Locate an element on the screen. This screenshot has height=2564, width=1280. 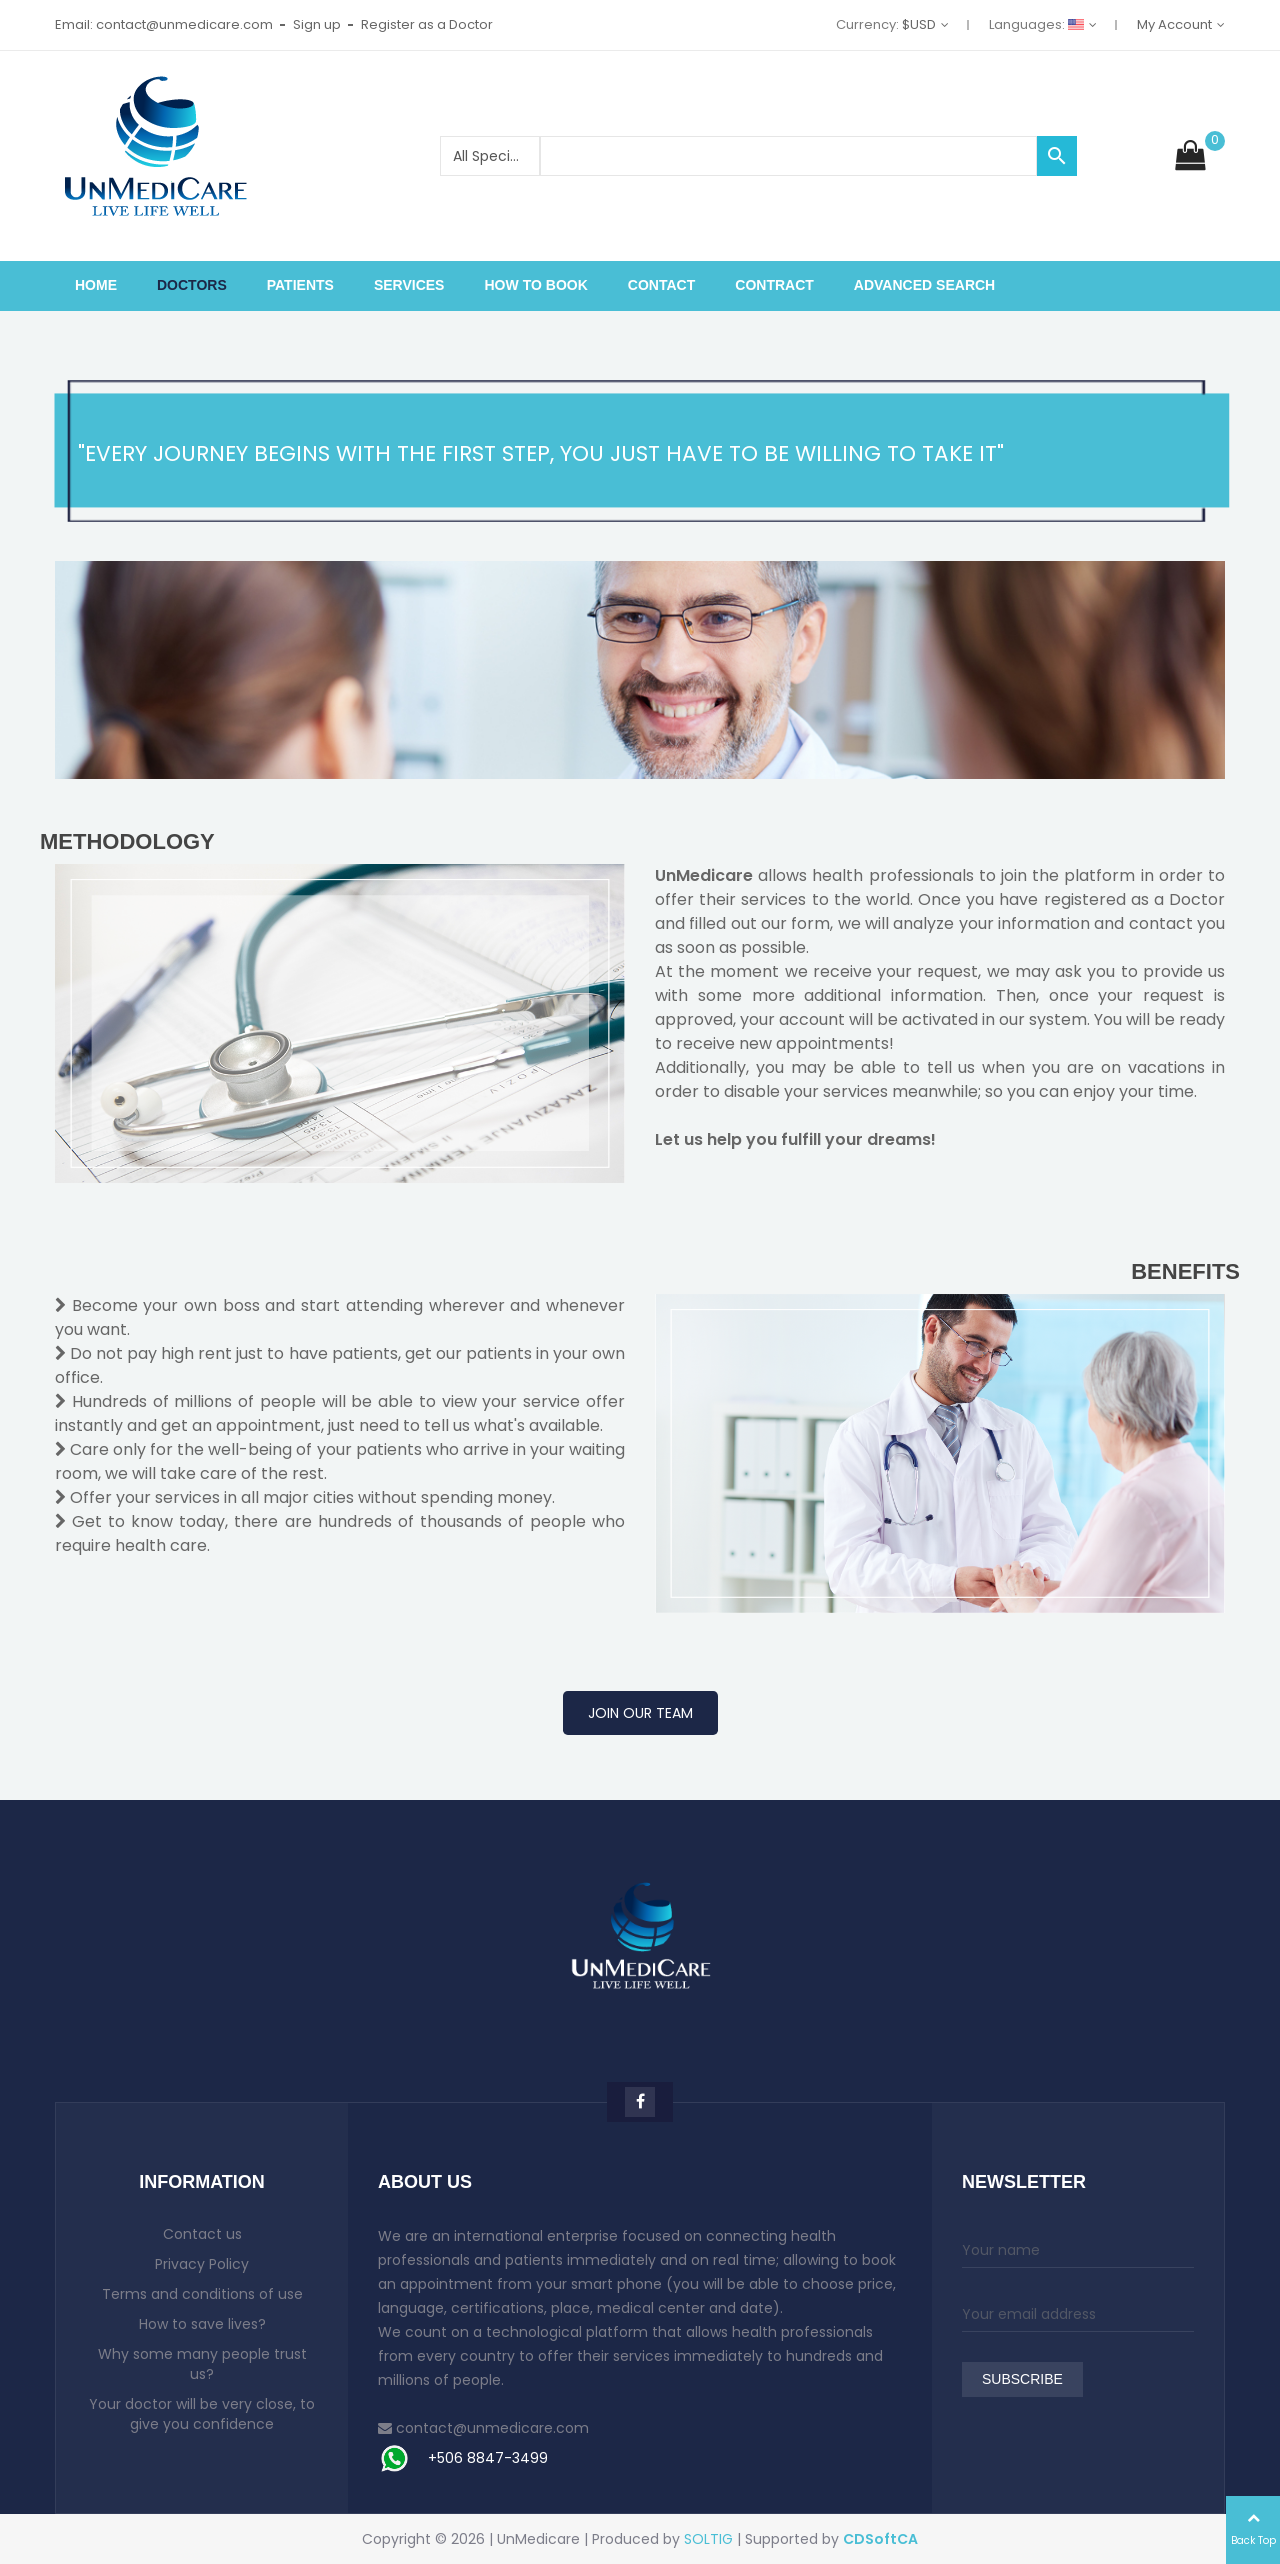
+506 8847-3499 is located at coordinates (488, 2458).